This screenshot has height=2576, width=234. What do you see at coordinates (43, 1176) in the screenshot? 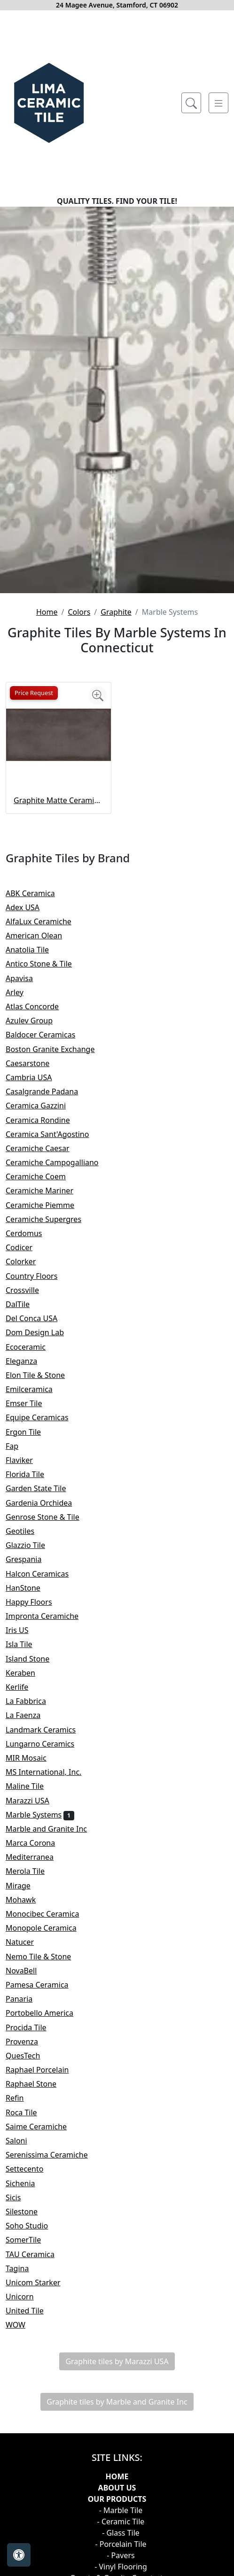
I see `Ceramiche Coem` at bounding box center [43, 1176].